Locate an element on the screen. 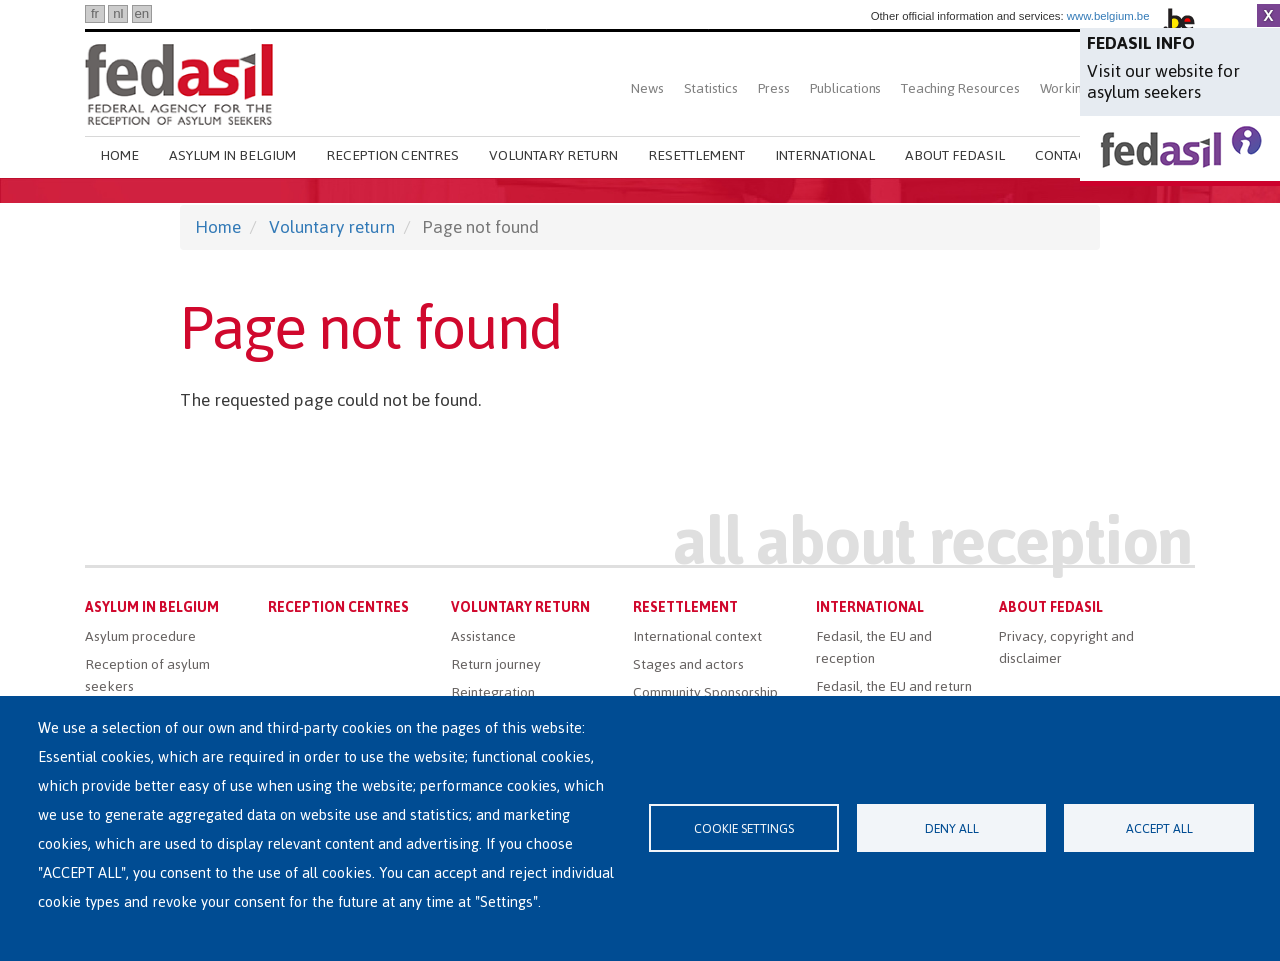 The height and width of the screenshot is (961, 1280). Accept all is located at coordinates (1159, 828).